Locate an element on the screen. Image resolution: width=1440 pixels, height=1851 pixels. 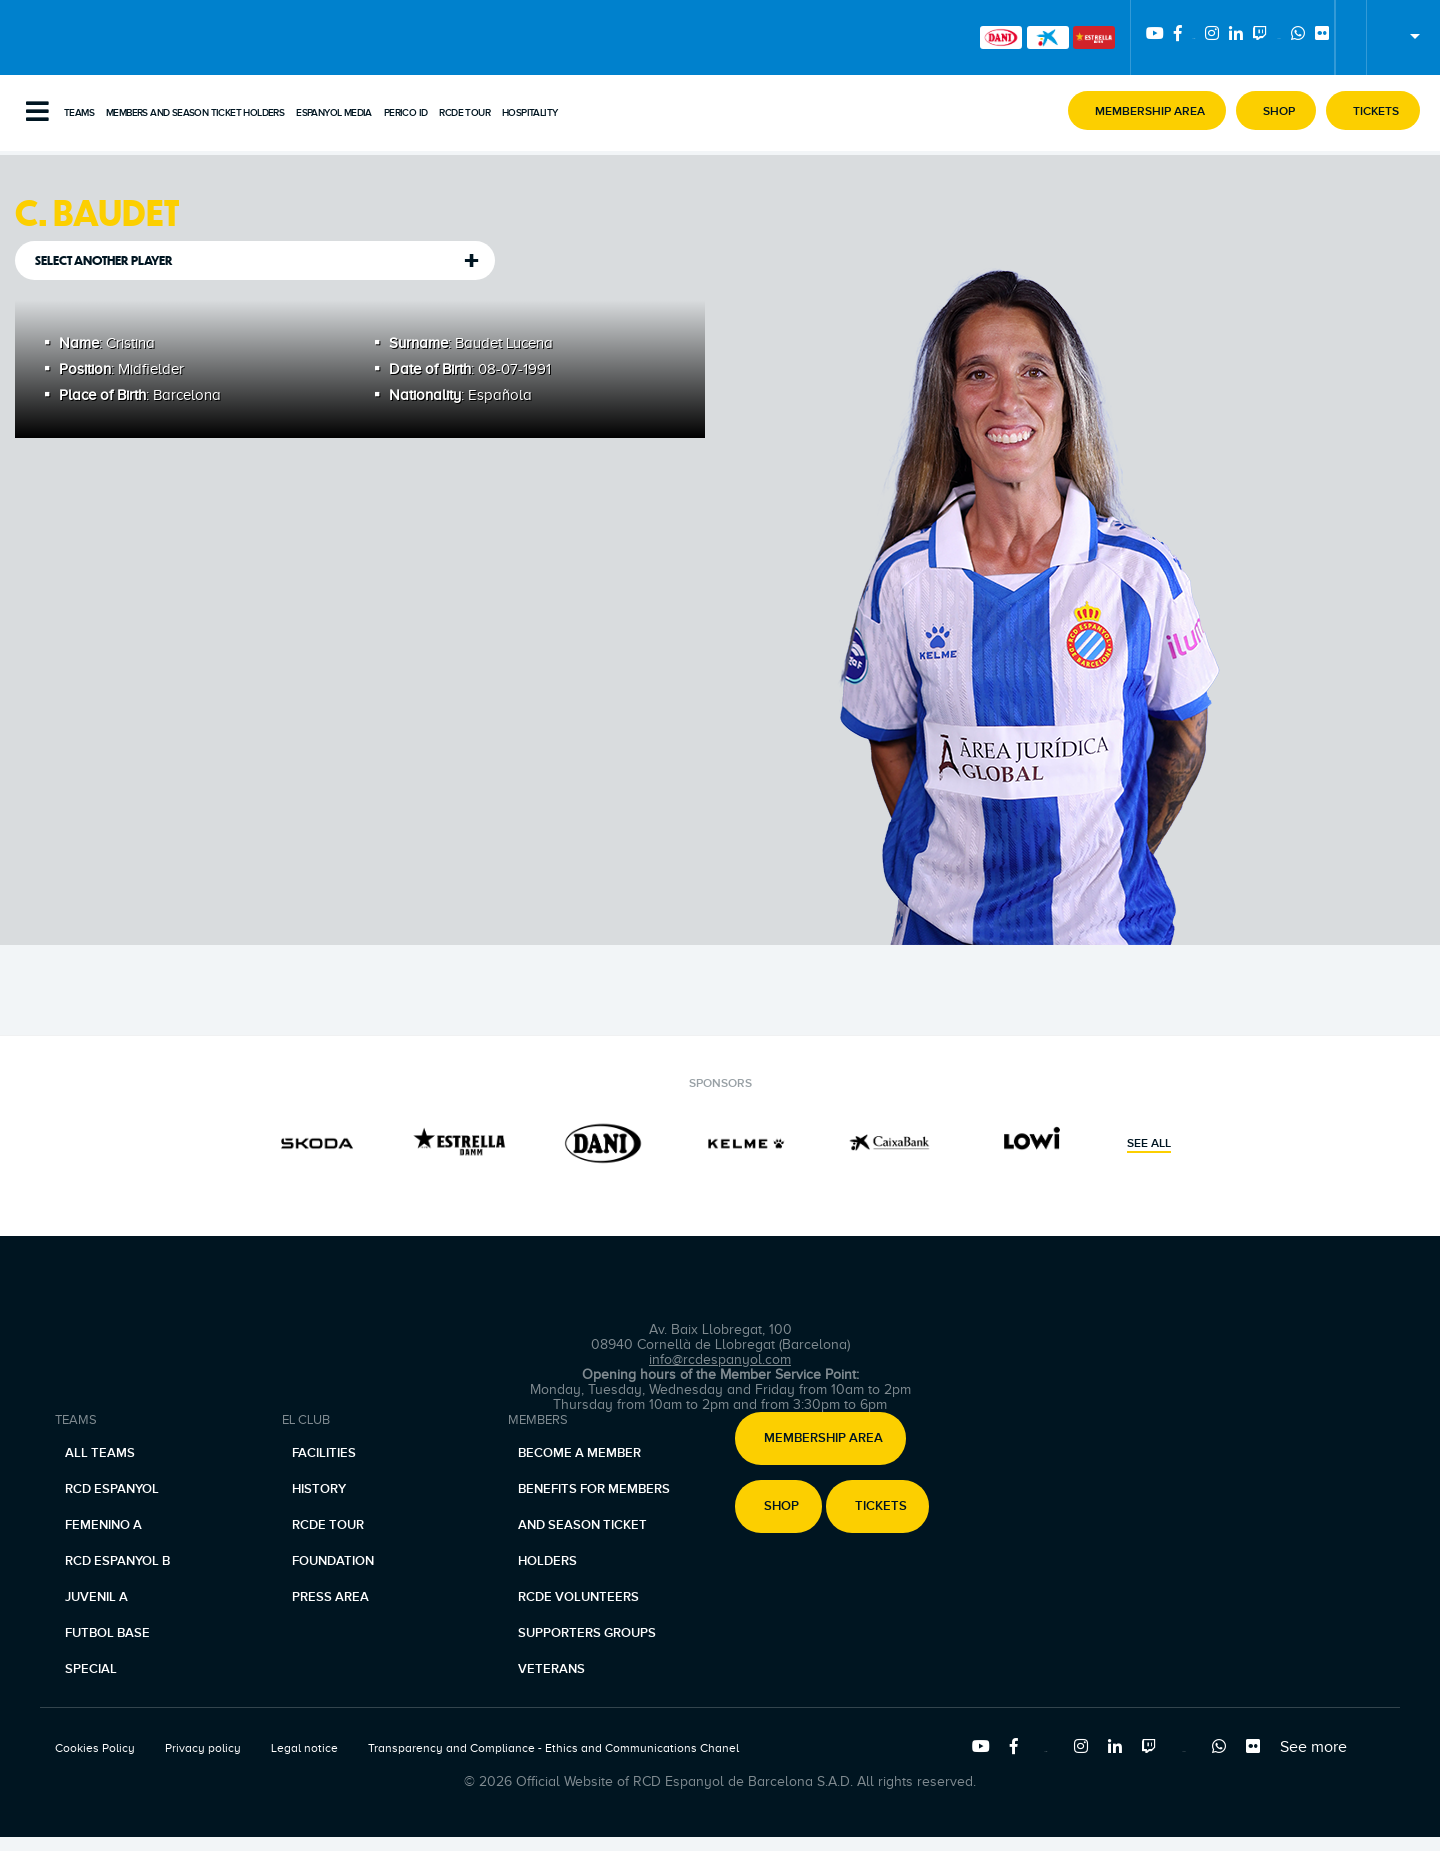
RCD Espanyol B is located at coordinates (117, 1561).